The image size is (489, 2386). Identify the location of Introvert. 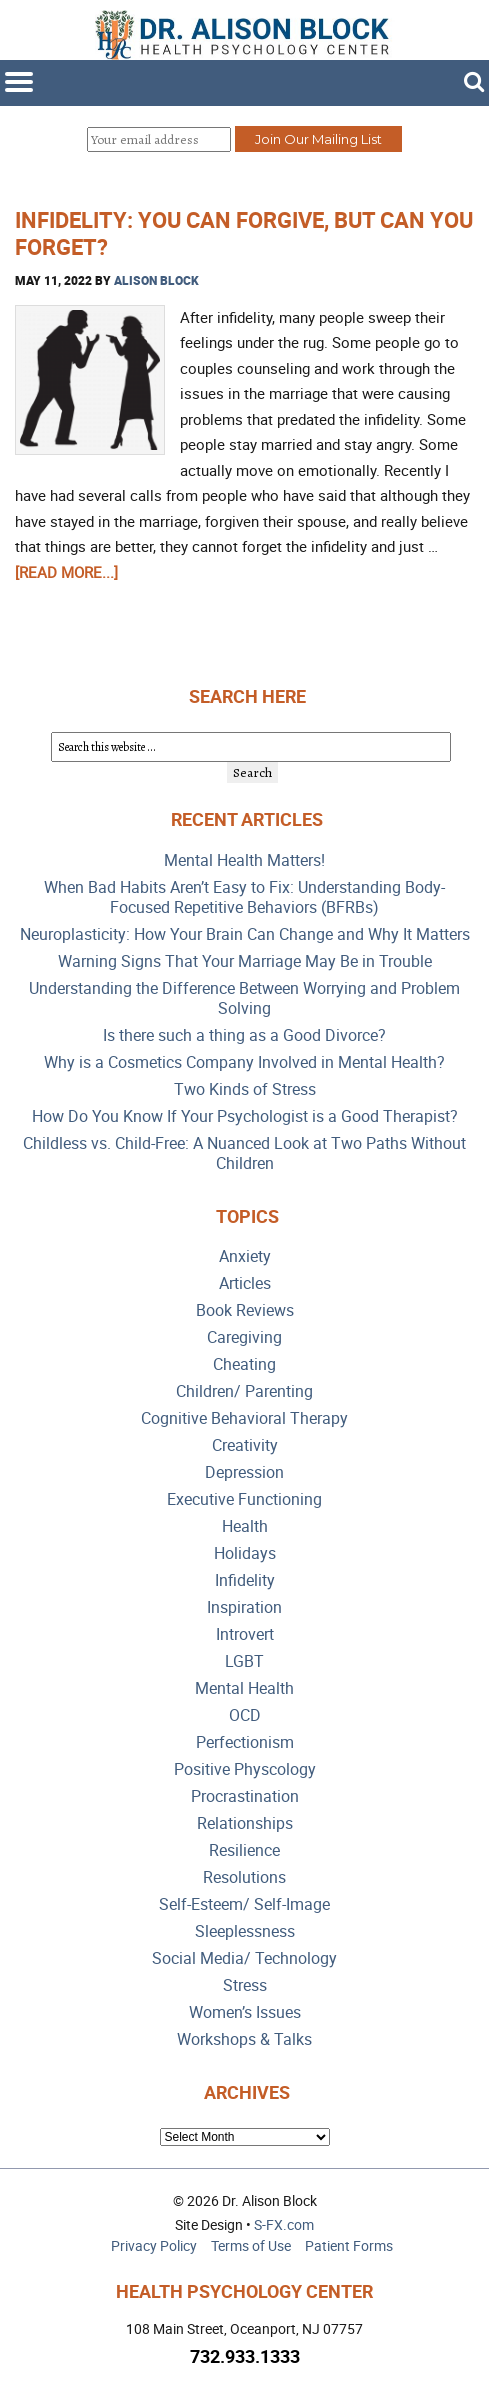
(245, 1634).